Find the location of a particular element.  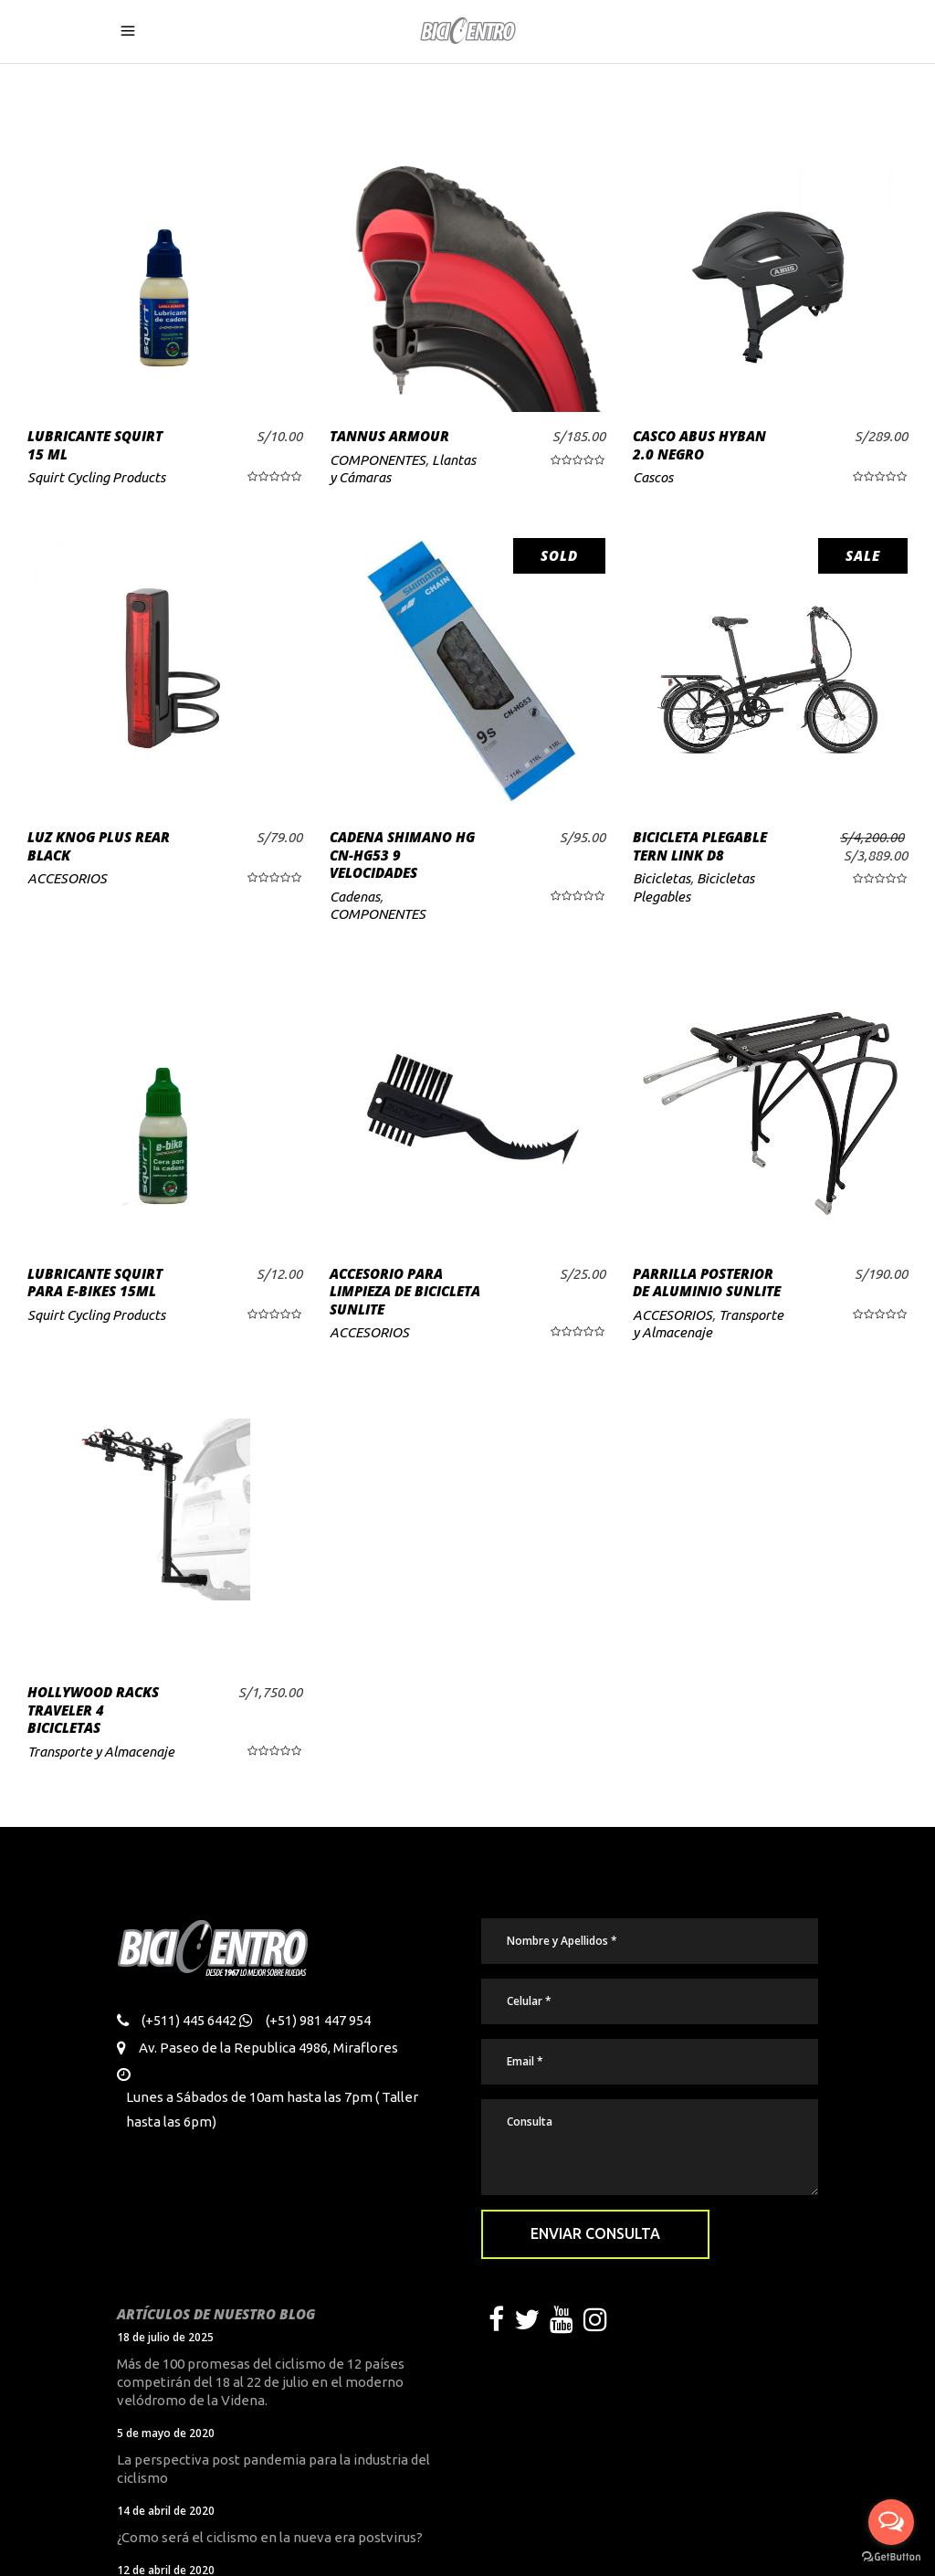

LUBRICANTE SQUIRT 15 ML is located at coordinates (95, 445).